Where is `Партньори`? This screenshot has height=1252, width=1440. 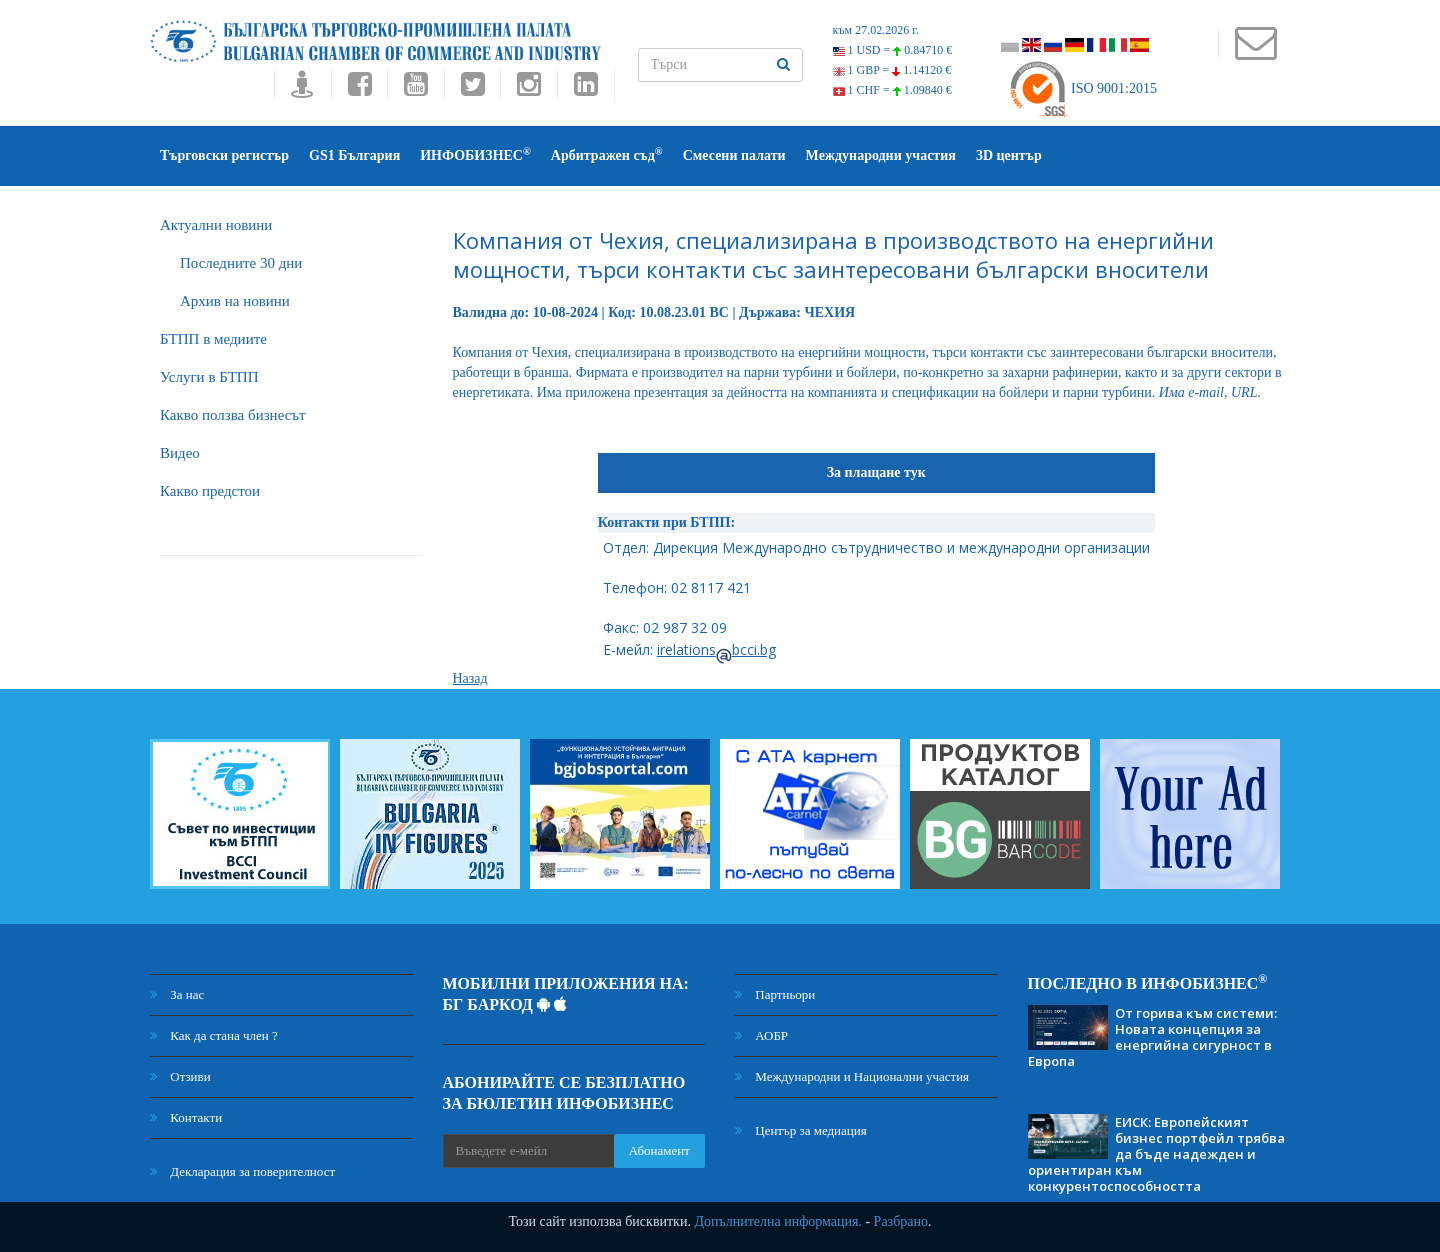
Партньори is located at coordinates (775, 994).